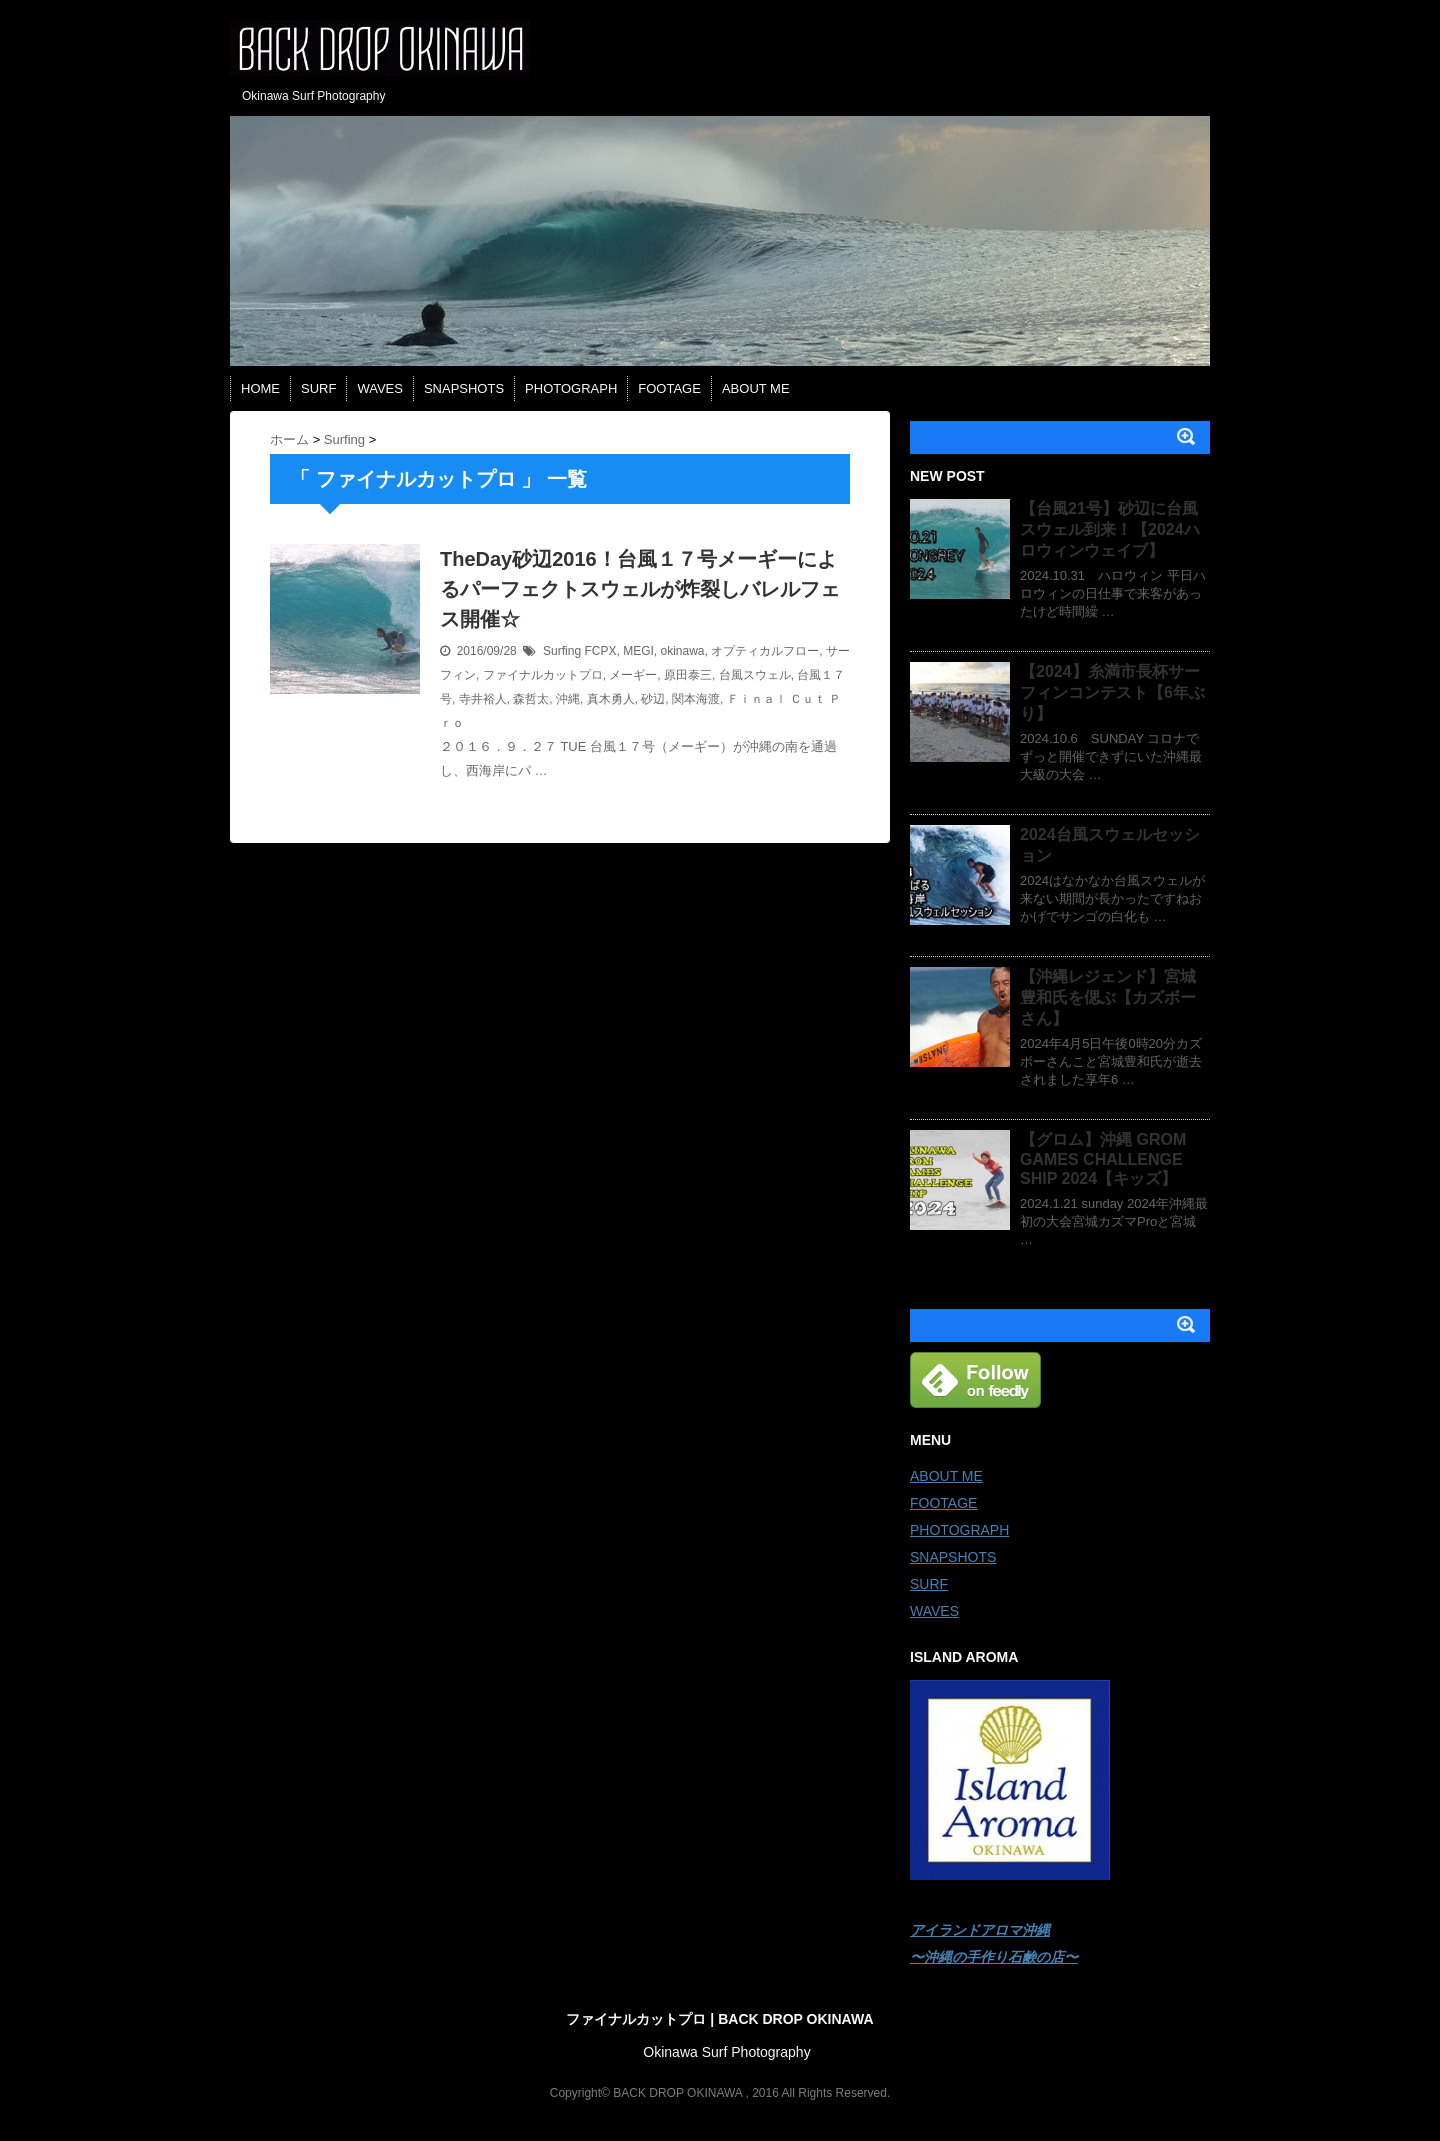  What do you see at coordinates (611, 699) in the screenshot?
I see `真木勇人` at bounding box center [611, 699].